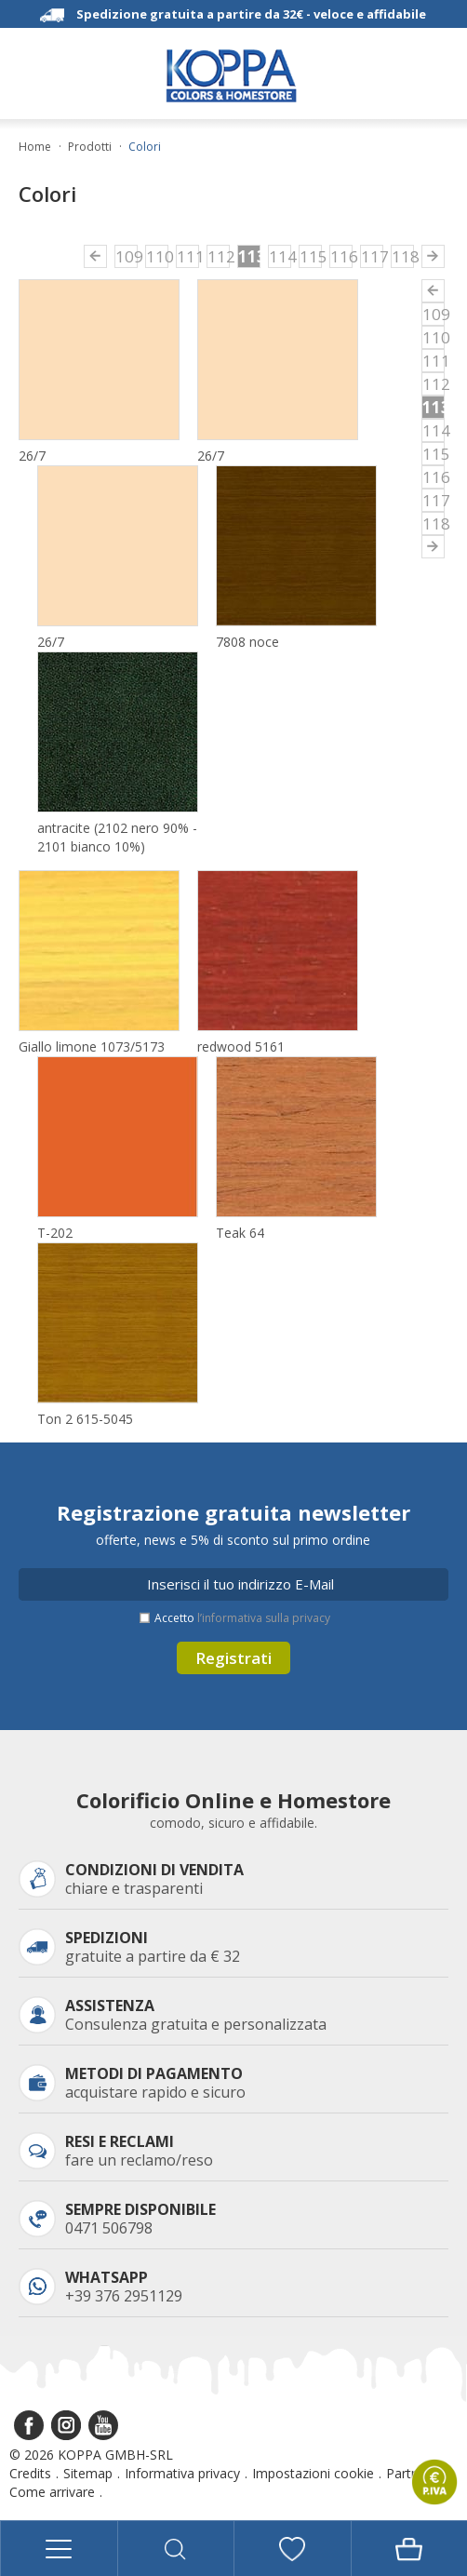  I want to click on 114, so click(280, 256).